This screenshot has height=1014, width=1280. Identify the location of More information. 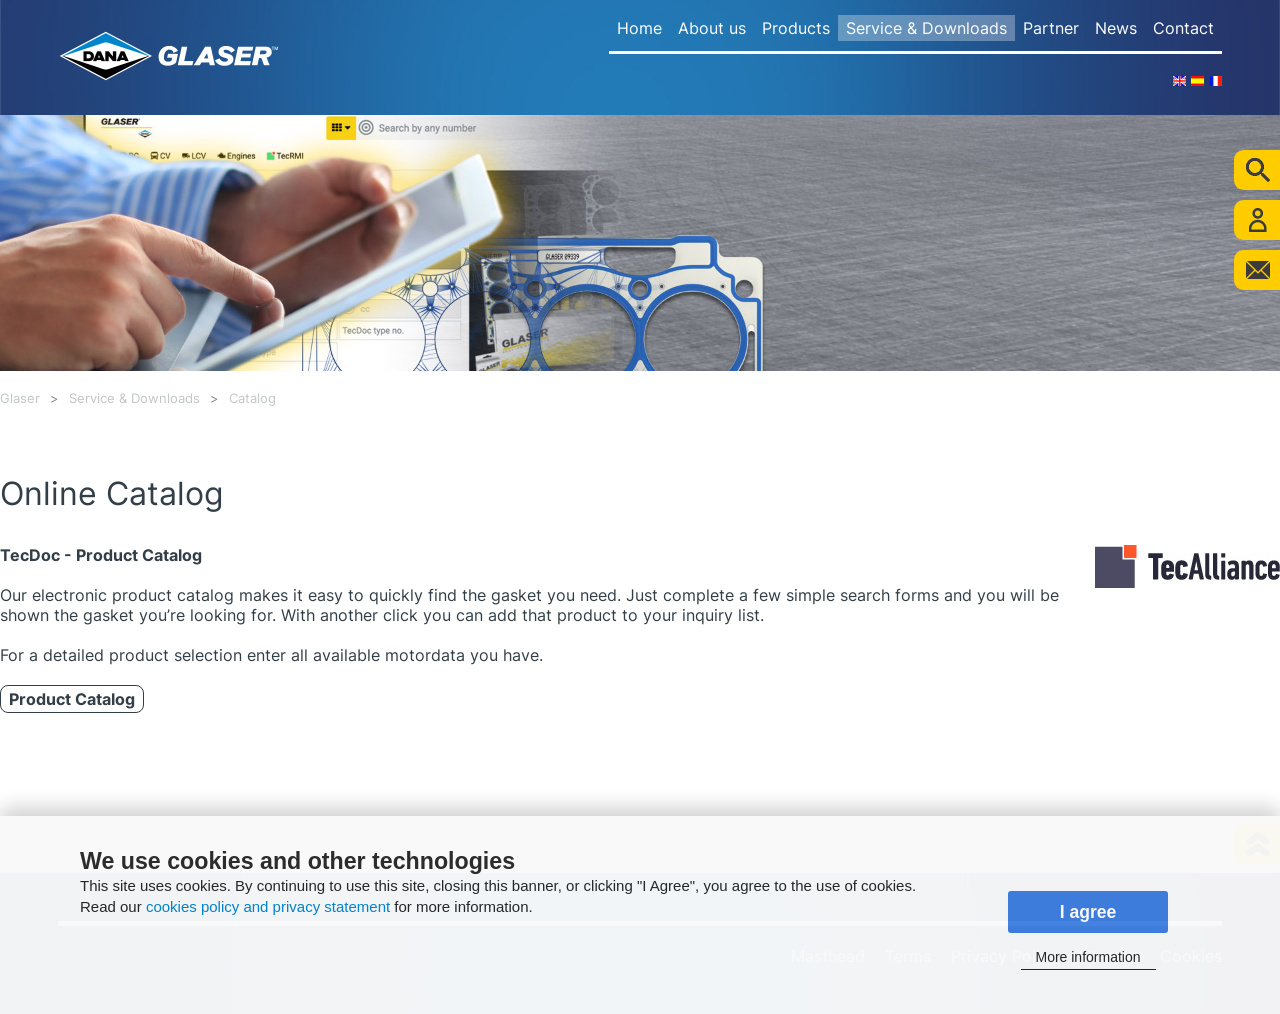
(1087, 957).